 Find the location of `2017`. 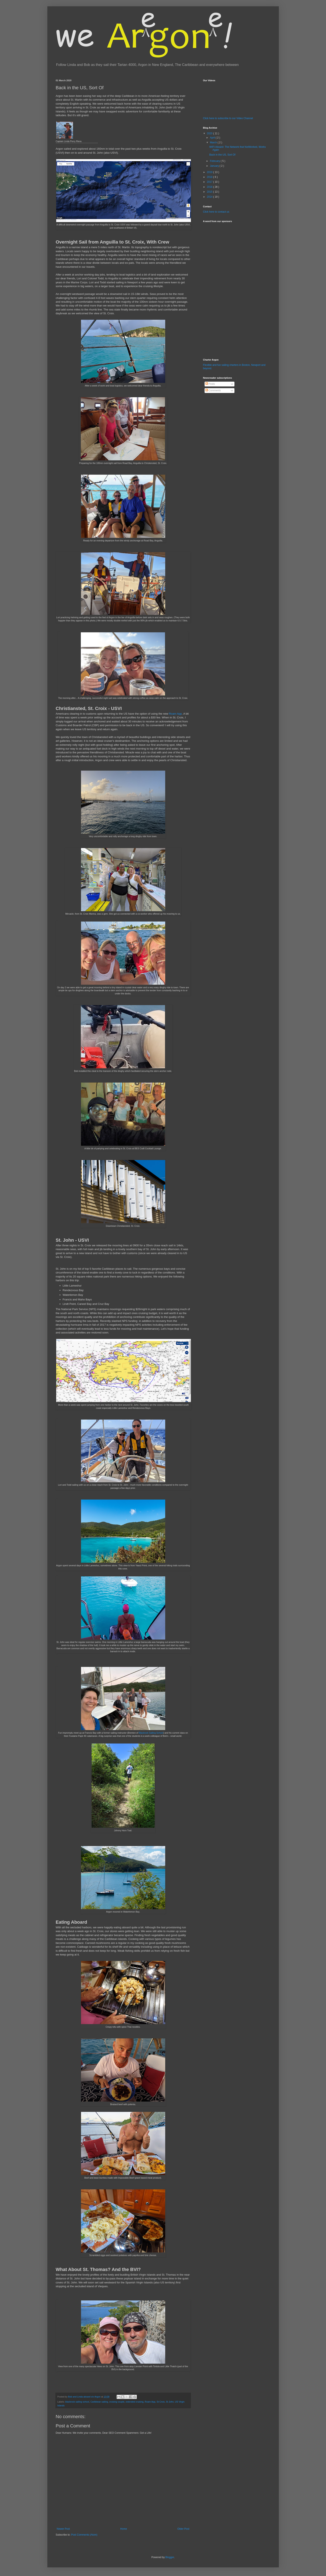

2017 is located at coordinates (210, 181).